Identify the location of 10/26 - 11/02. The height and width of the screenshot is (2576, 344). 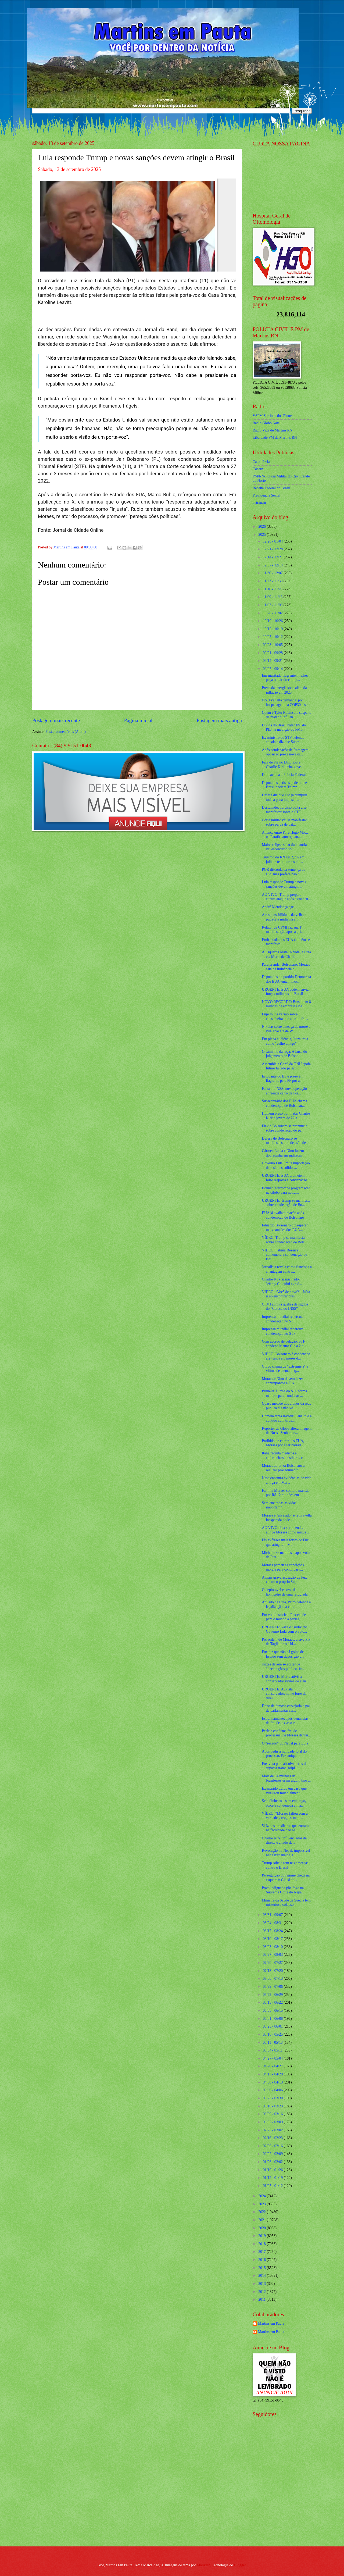
(273, 613).